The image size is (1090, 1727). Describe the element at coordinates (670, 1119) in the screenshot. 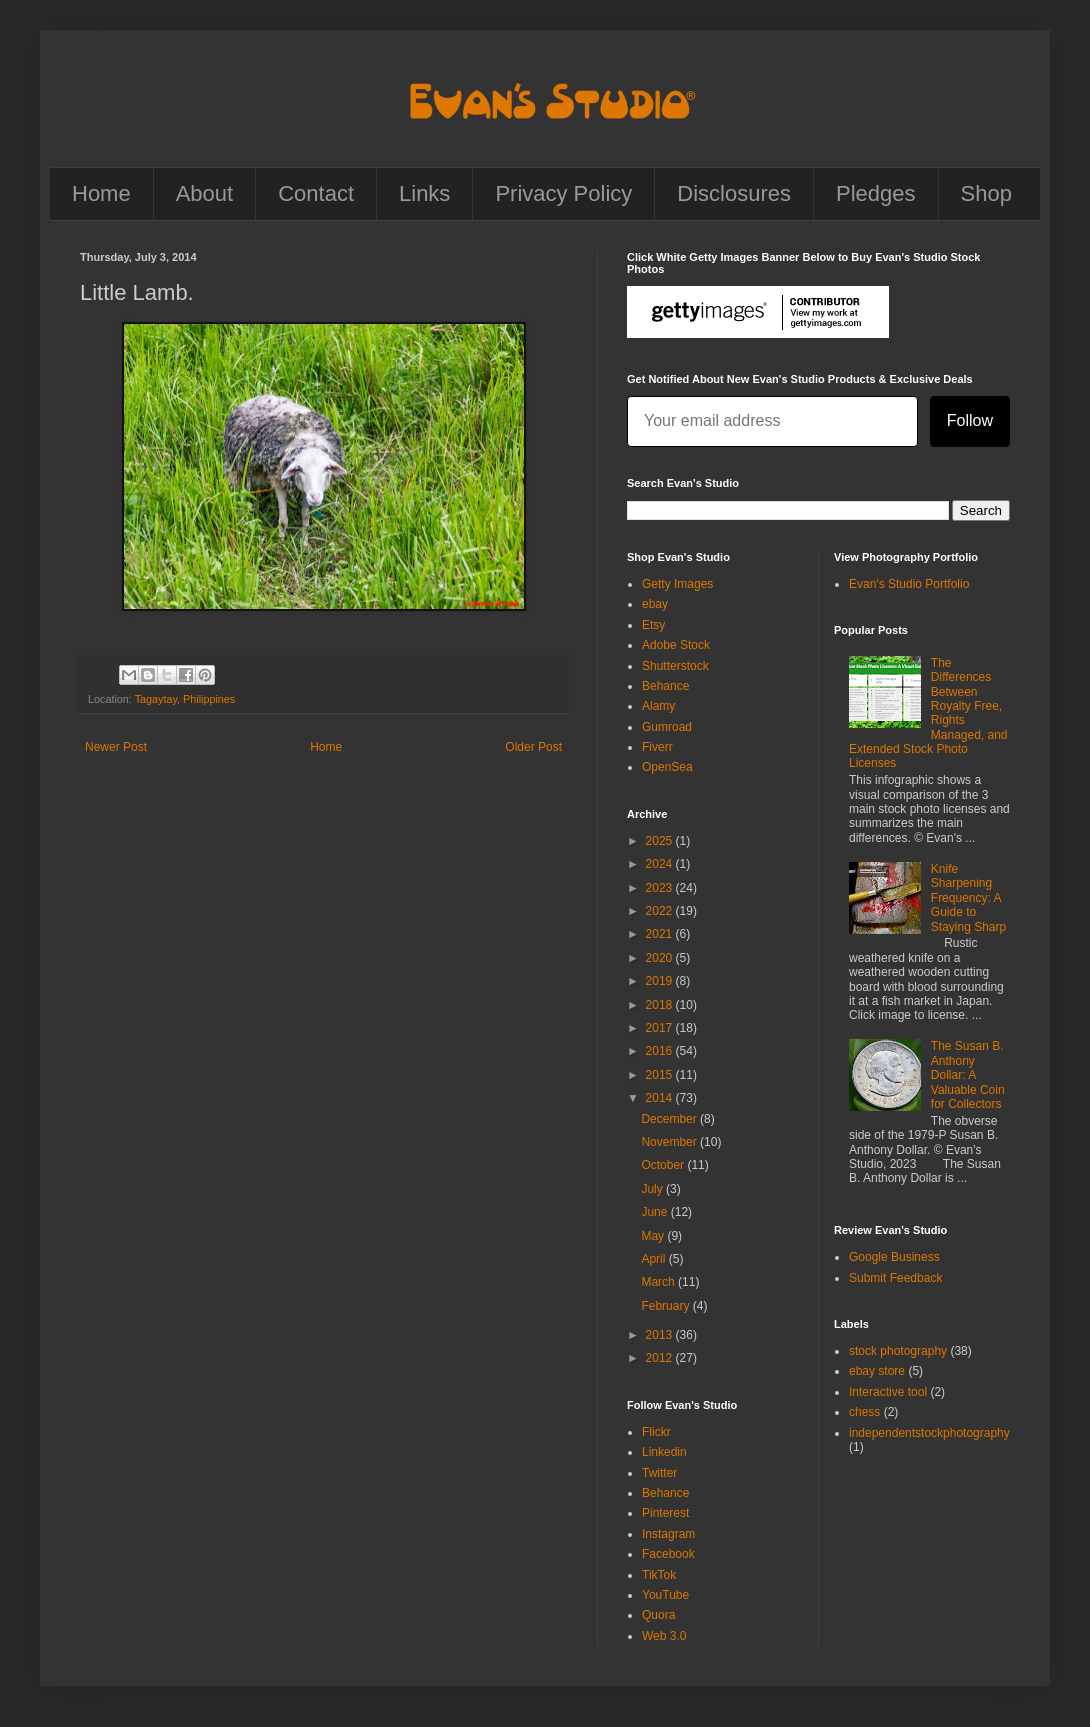

I see `December` at that location.